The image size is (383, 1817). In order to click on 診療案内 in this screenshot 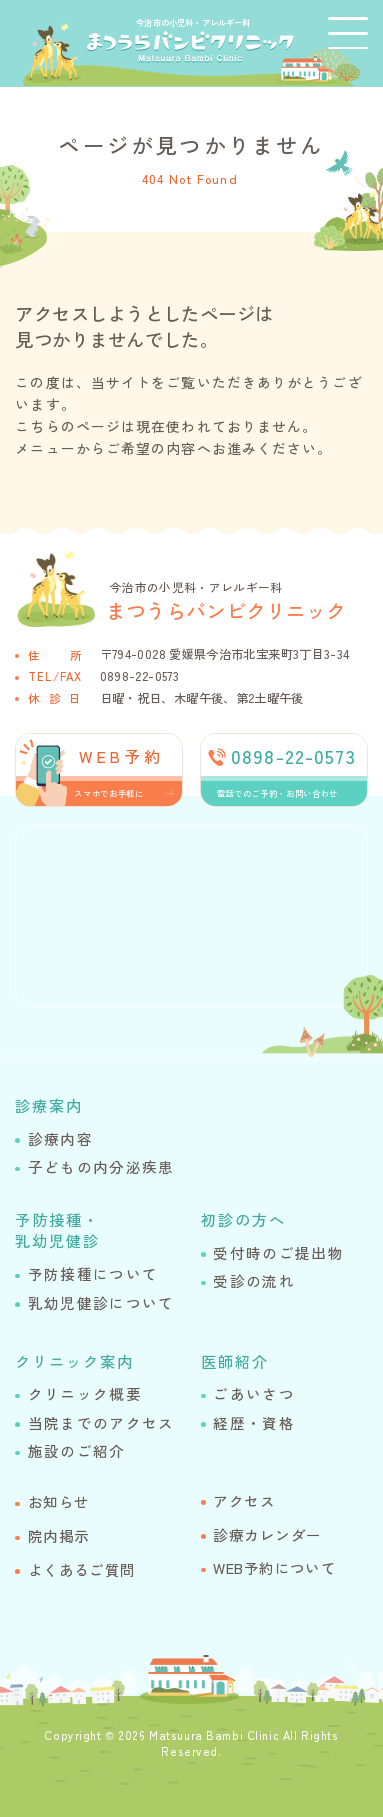, I will do `click(49, 1105)`.